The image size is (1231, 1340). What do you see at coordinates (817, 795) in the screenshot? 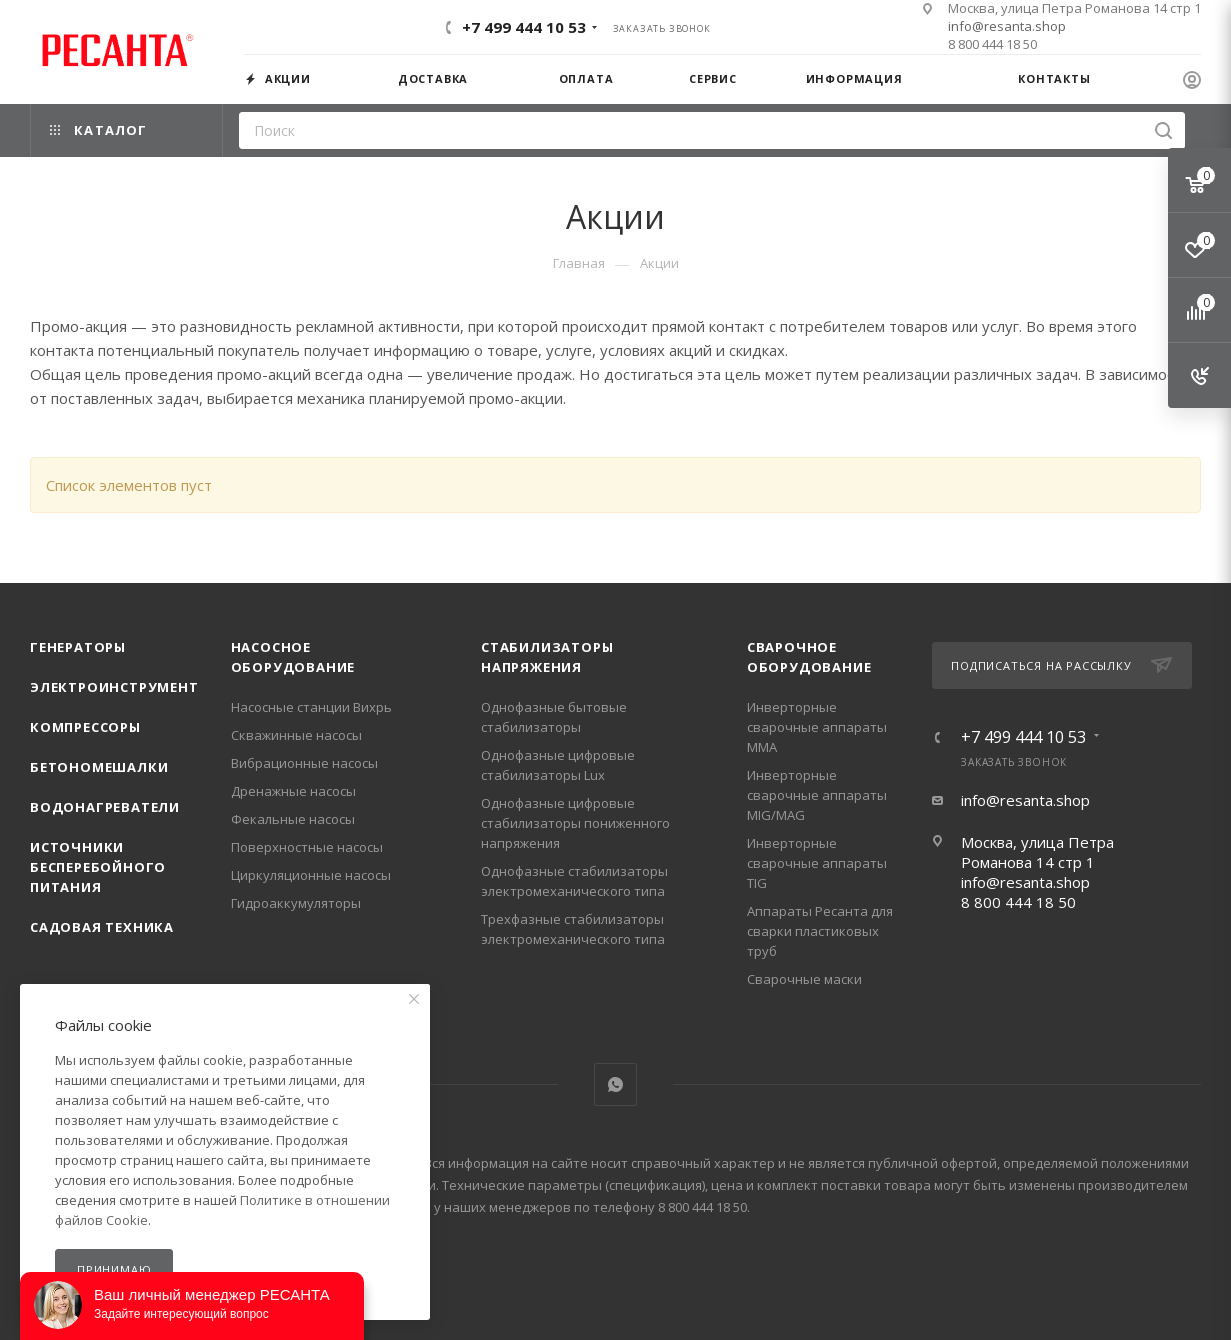
I see `Инверторные сварочные аппараты MIG/MAG` at bounding box center [817, 795].